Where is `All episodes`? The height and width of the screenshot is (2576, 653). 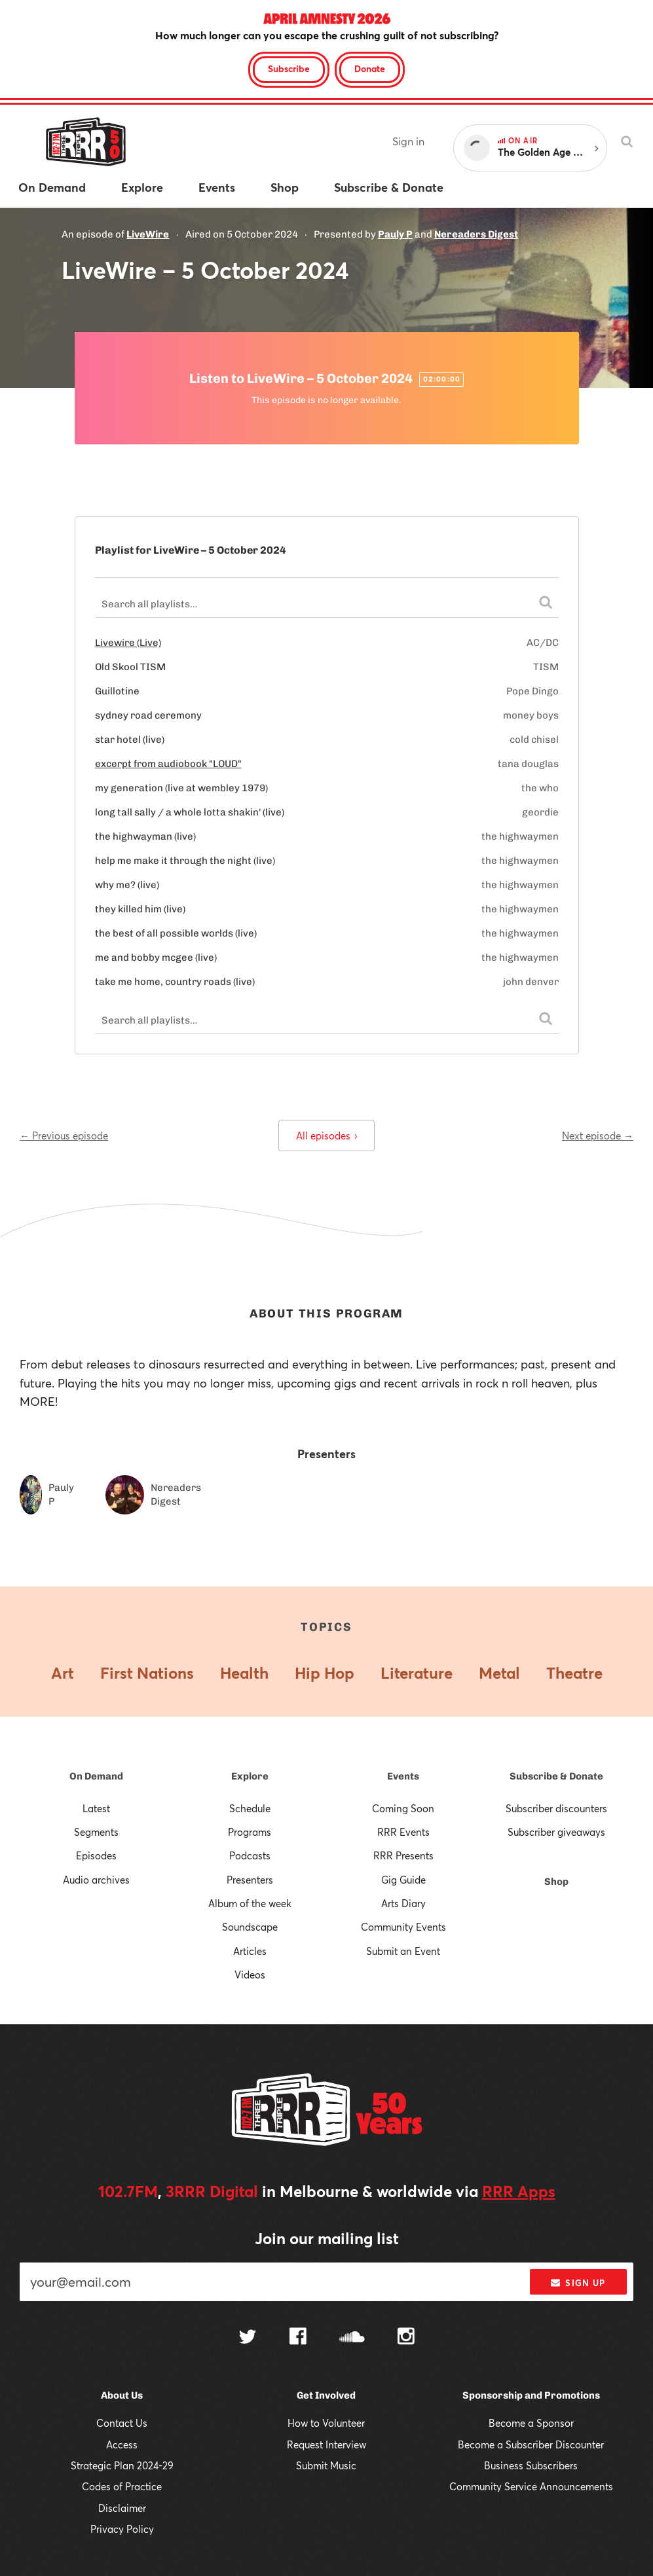 All episodes is located at coordinates (326, 1135).